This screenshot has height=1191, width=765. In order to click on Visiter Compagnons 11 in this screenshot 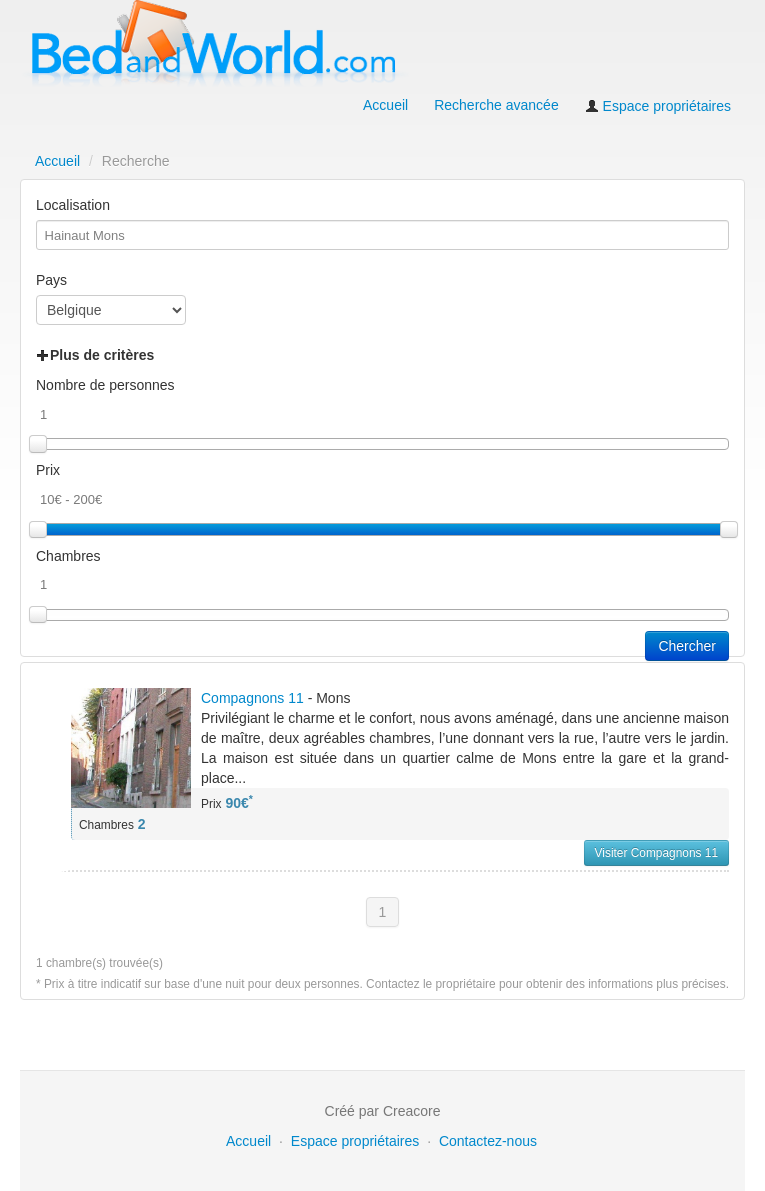, I will do `click(656, 853)`.